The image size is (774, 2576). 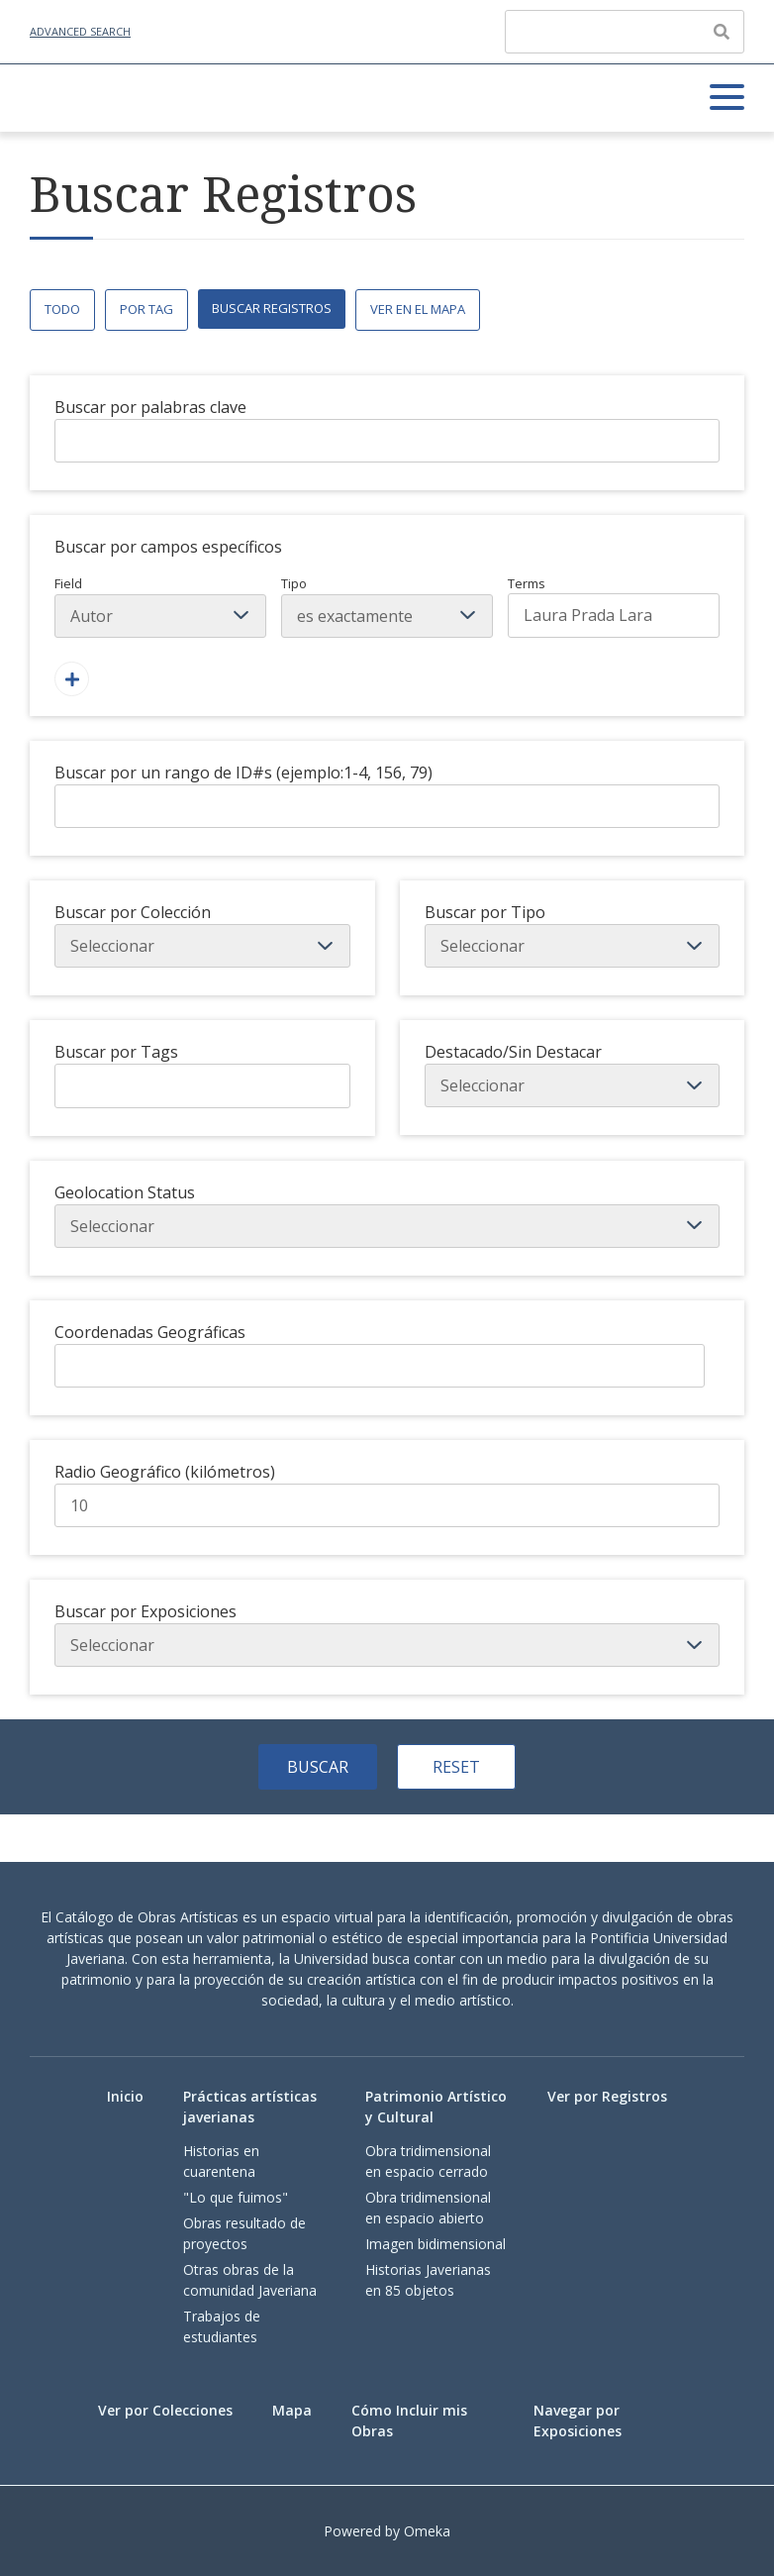 What do you see at coordinates (409, 2420) in the screenshot?
I see `Cómo Incluir mis Obras` at bounding box center [409, 2420].